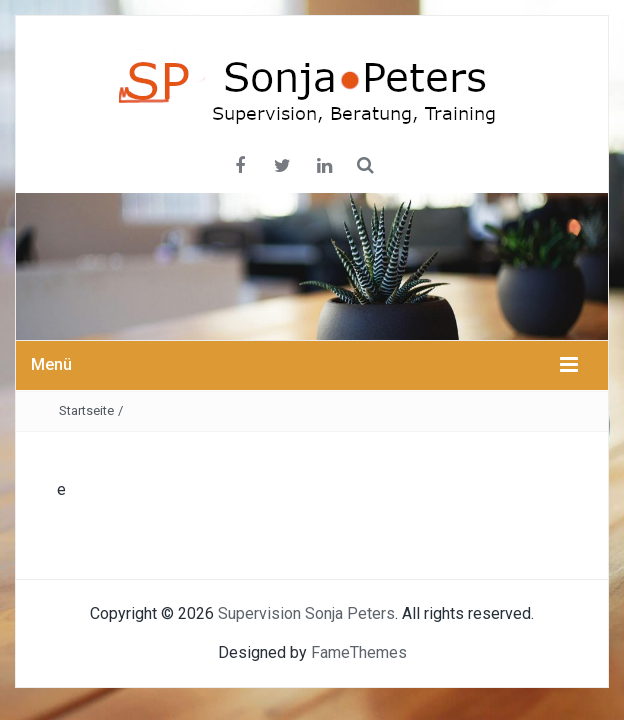  What do you see at coordinates (359, 652) in the screenshot?
I see `FameThemes` at bounding box center [359, 652].